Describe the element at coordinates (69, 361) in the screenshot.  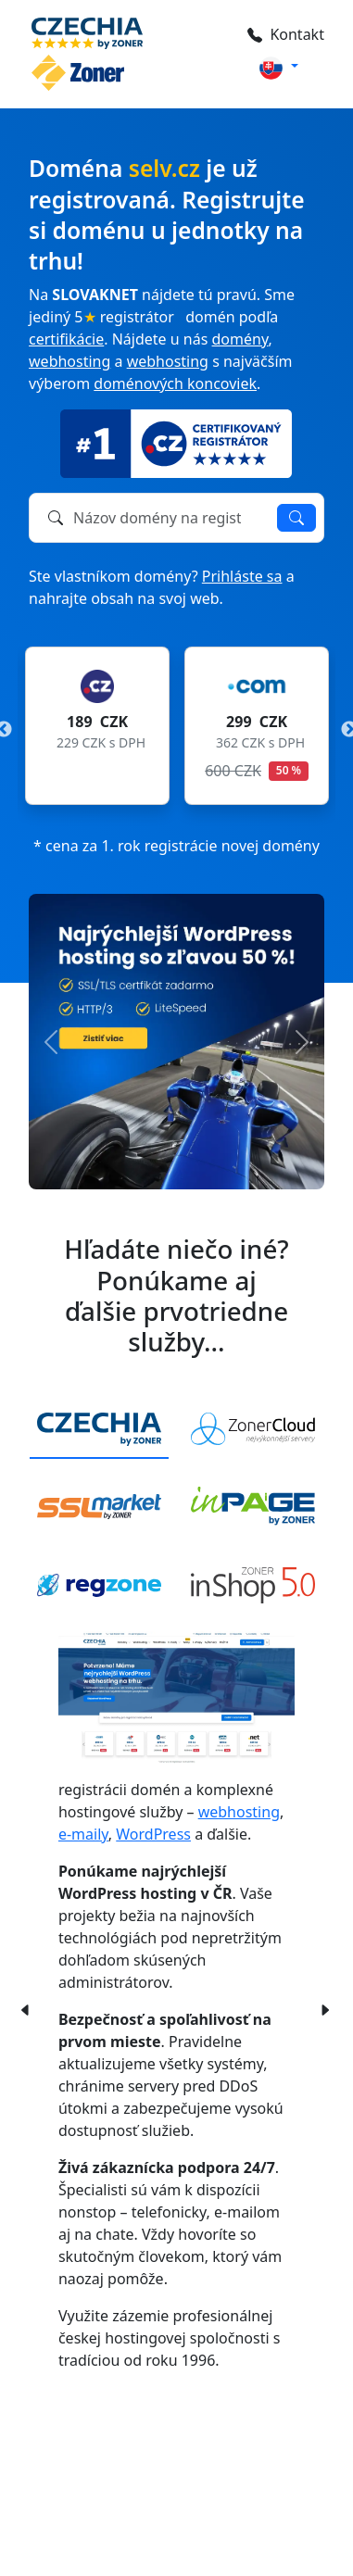
I see `webhosting` at that location.